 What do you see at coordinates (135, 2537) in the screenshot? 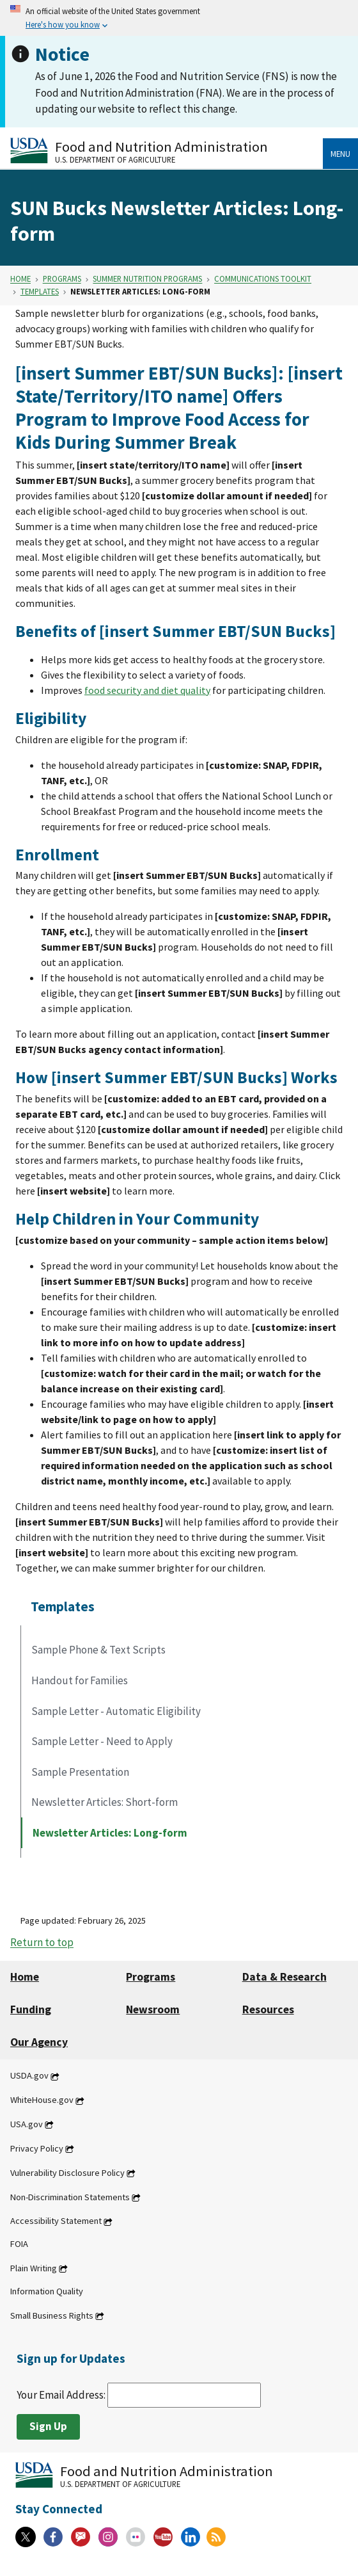
I see `[Flickr]` at bounding box center [135, 2537].